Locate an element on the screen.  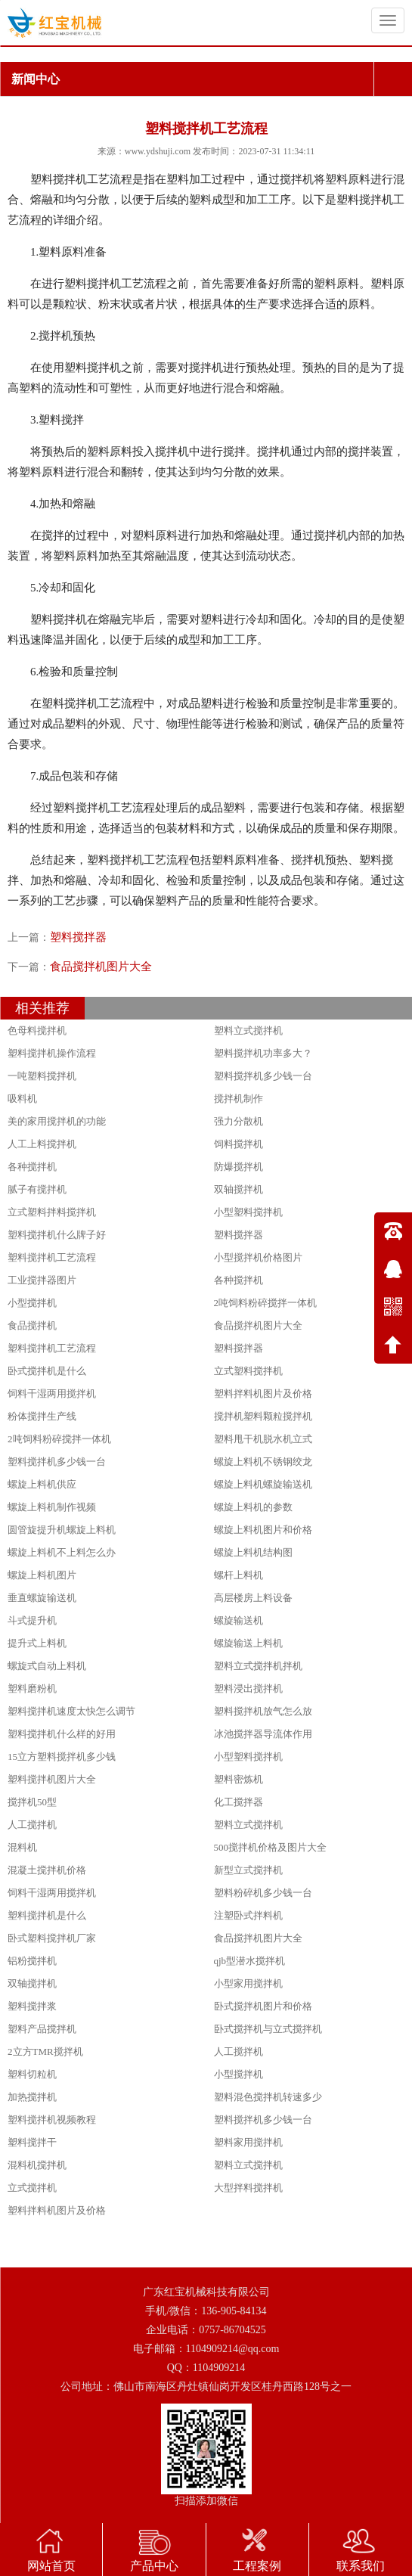
大型拌料搅拌机 is located at coordinates (248, 2187).